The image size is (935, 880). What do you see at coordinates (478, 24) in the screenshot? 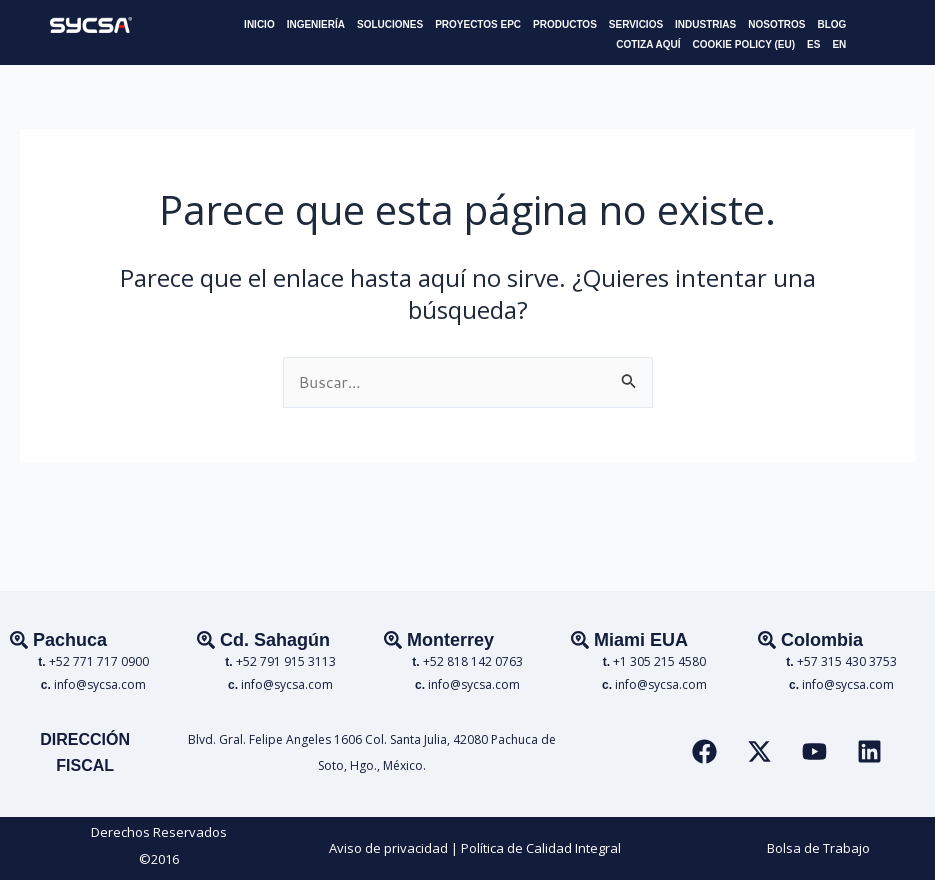
I see `PROYECTOS EPC` at bounding box center [478, 24].